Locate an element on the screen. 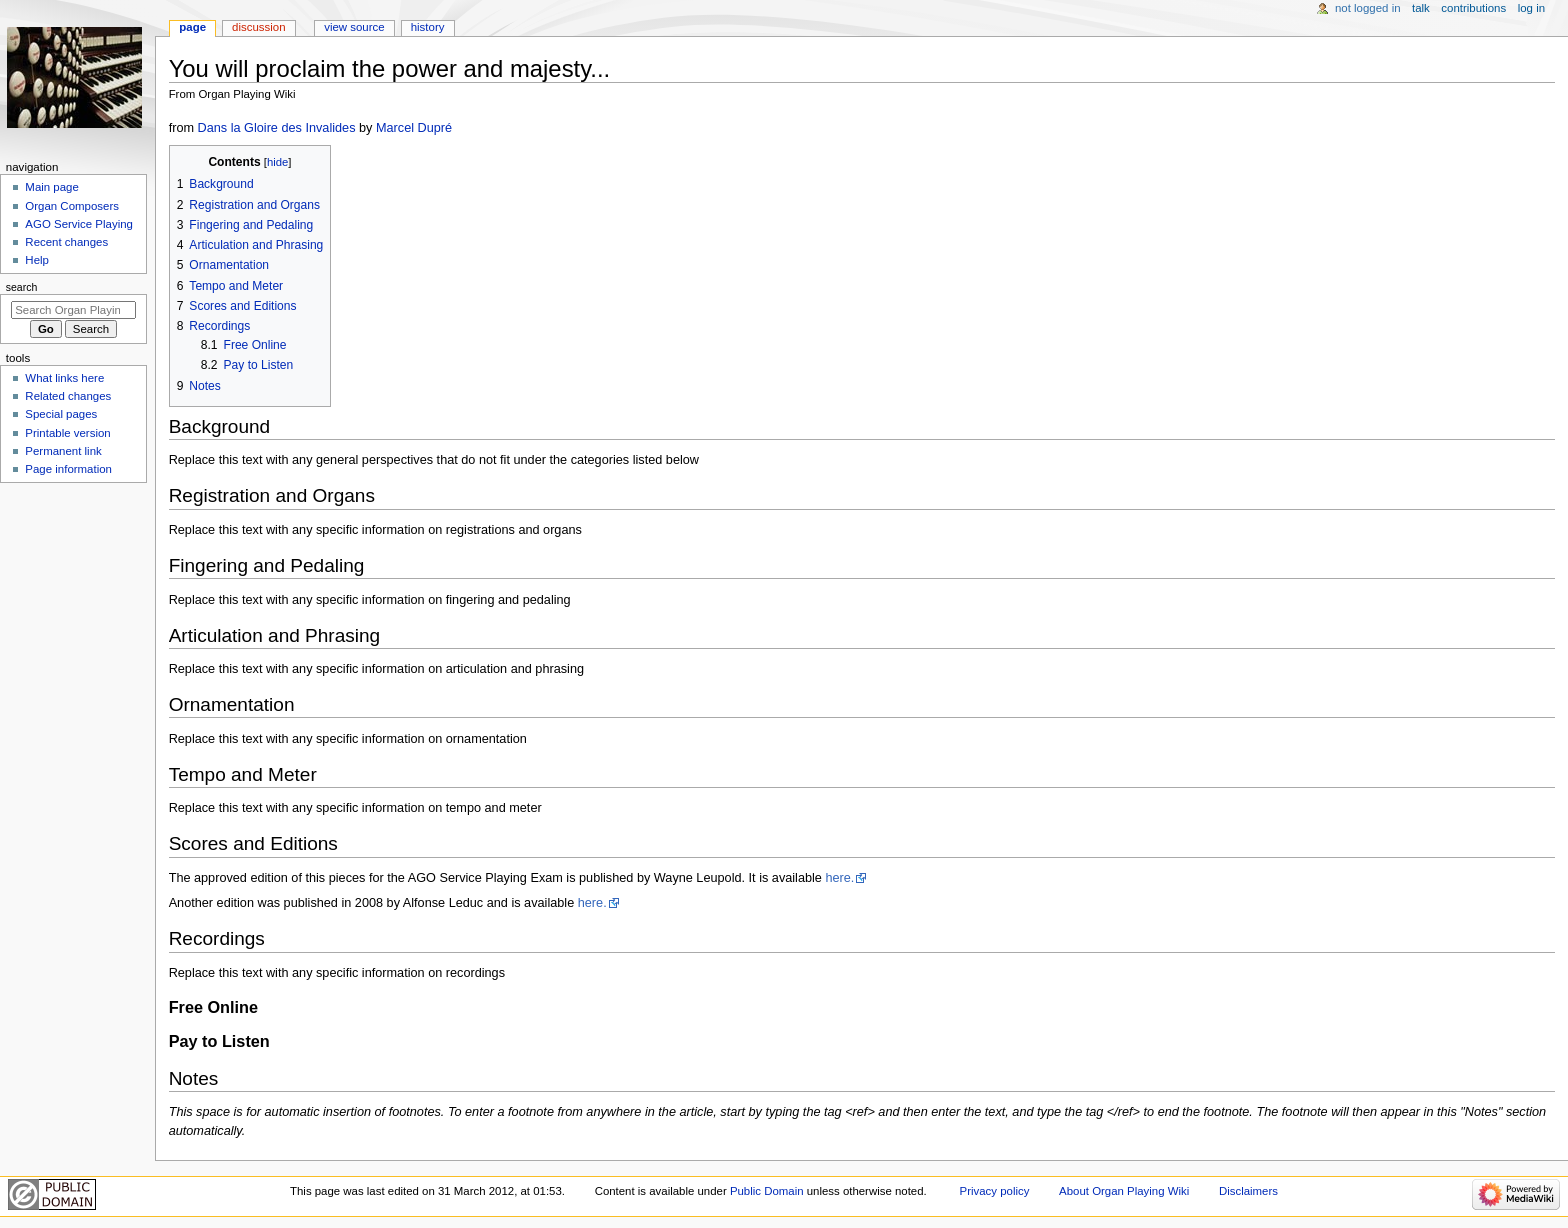 The width and height of the screenshot is (1568, 1228). Printable version is located at coordinates (67, 433).